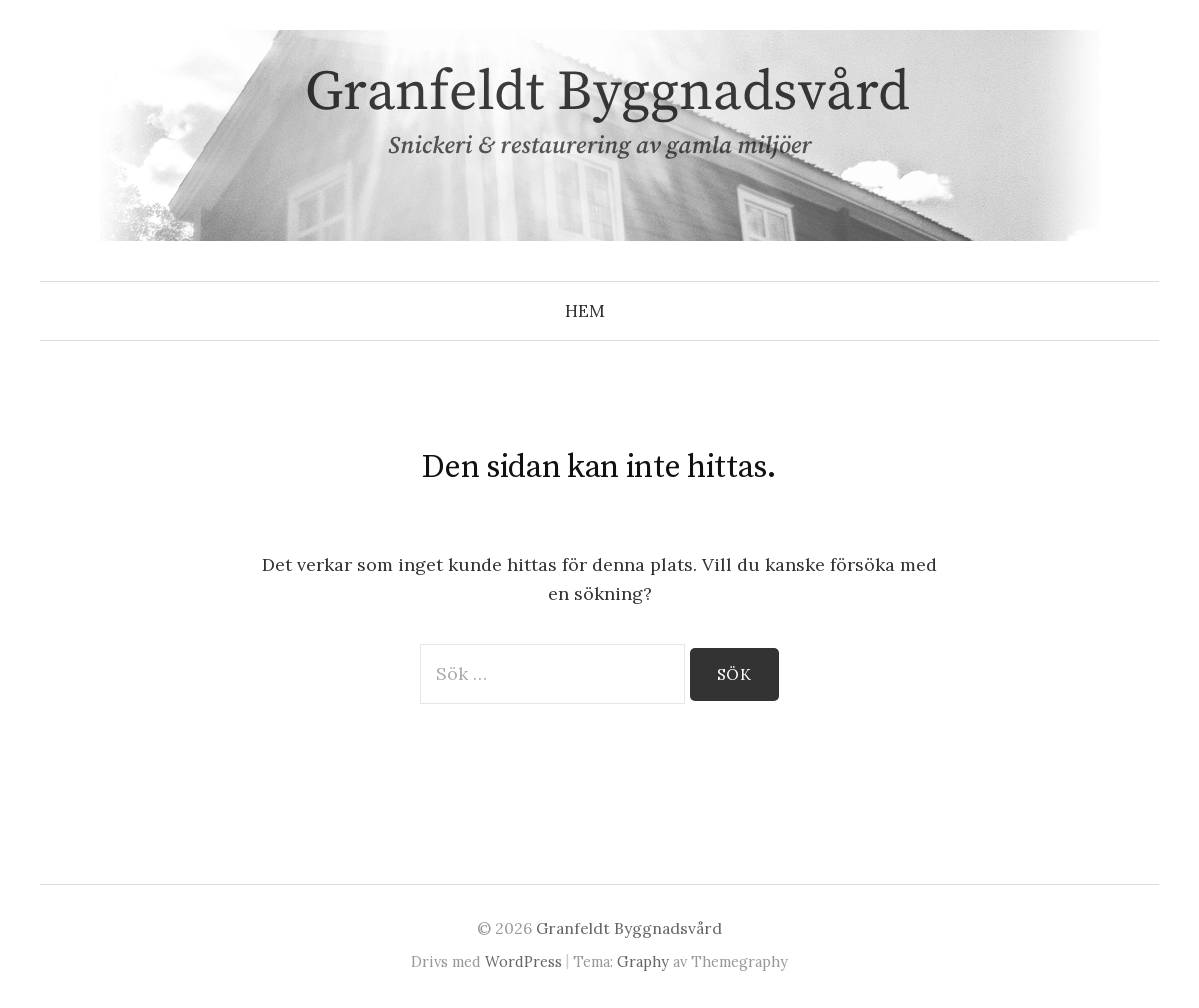 This screenshot has height=1008, width=1199. I want to click on Hem, so click(585, 311).